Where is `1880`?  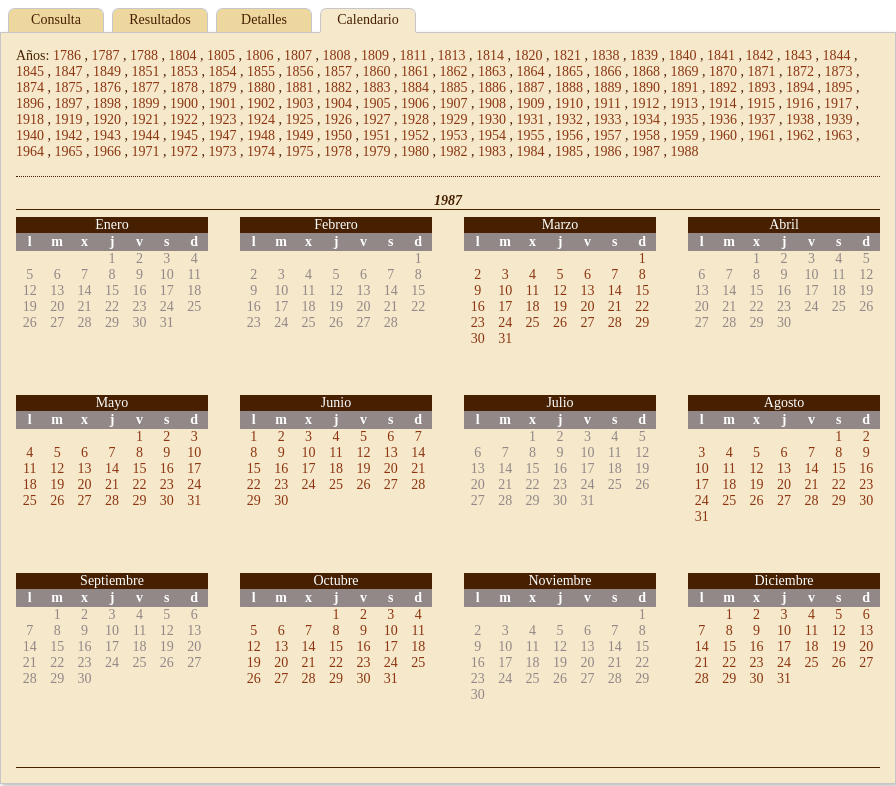 1880 is located at coordinates (261, 87).